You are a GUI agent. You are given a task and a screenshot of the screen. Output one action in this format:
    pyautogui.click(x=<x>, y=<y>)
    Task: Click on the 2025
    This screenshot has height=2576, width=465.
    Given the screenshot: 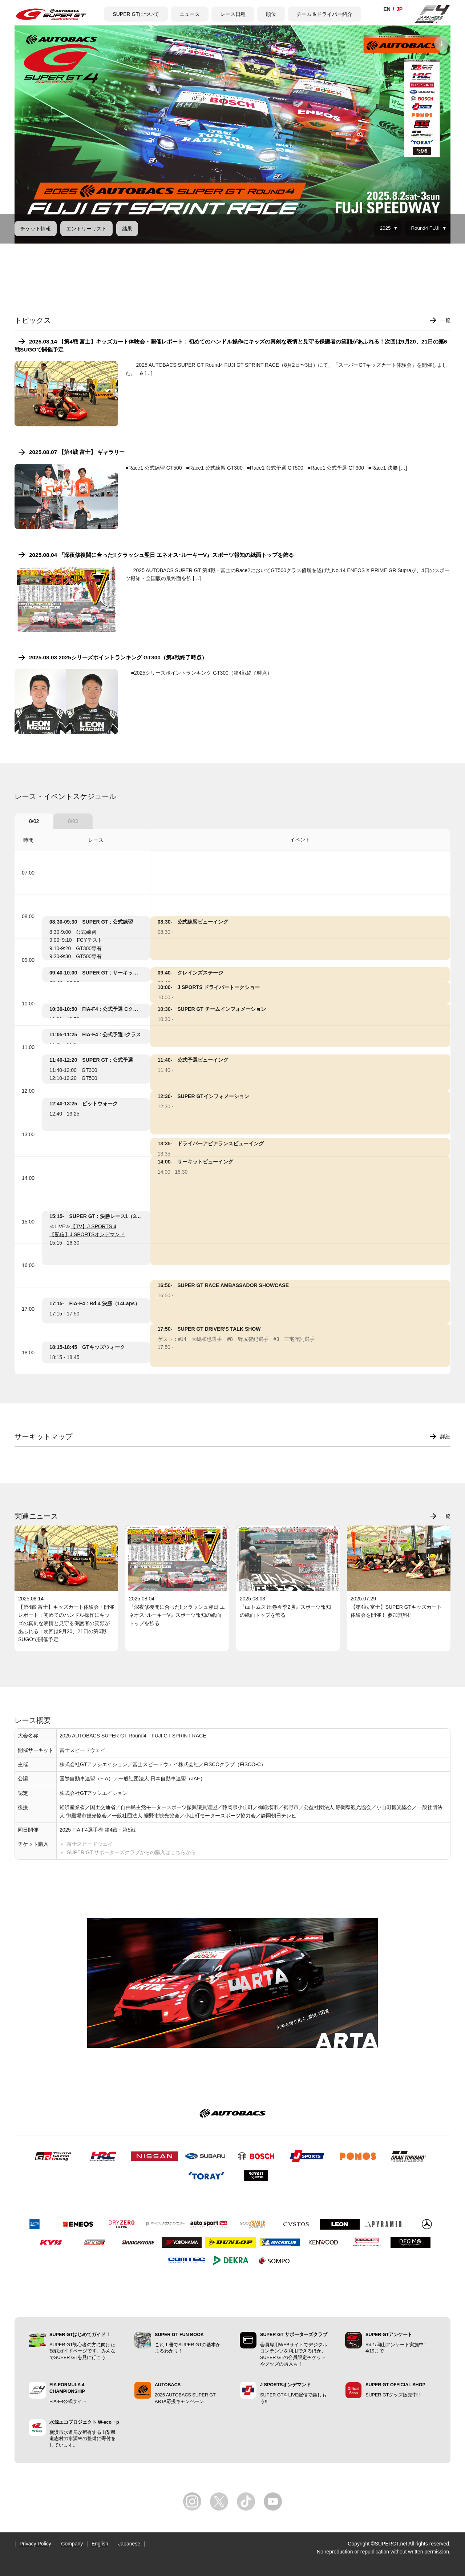 What is the action you would take?
    pyautogui.click(x=385, y=228)
    